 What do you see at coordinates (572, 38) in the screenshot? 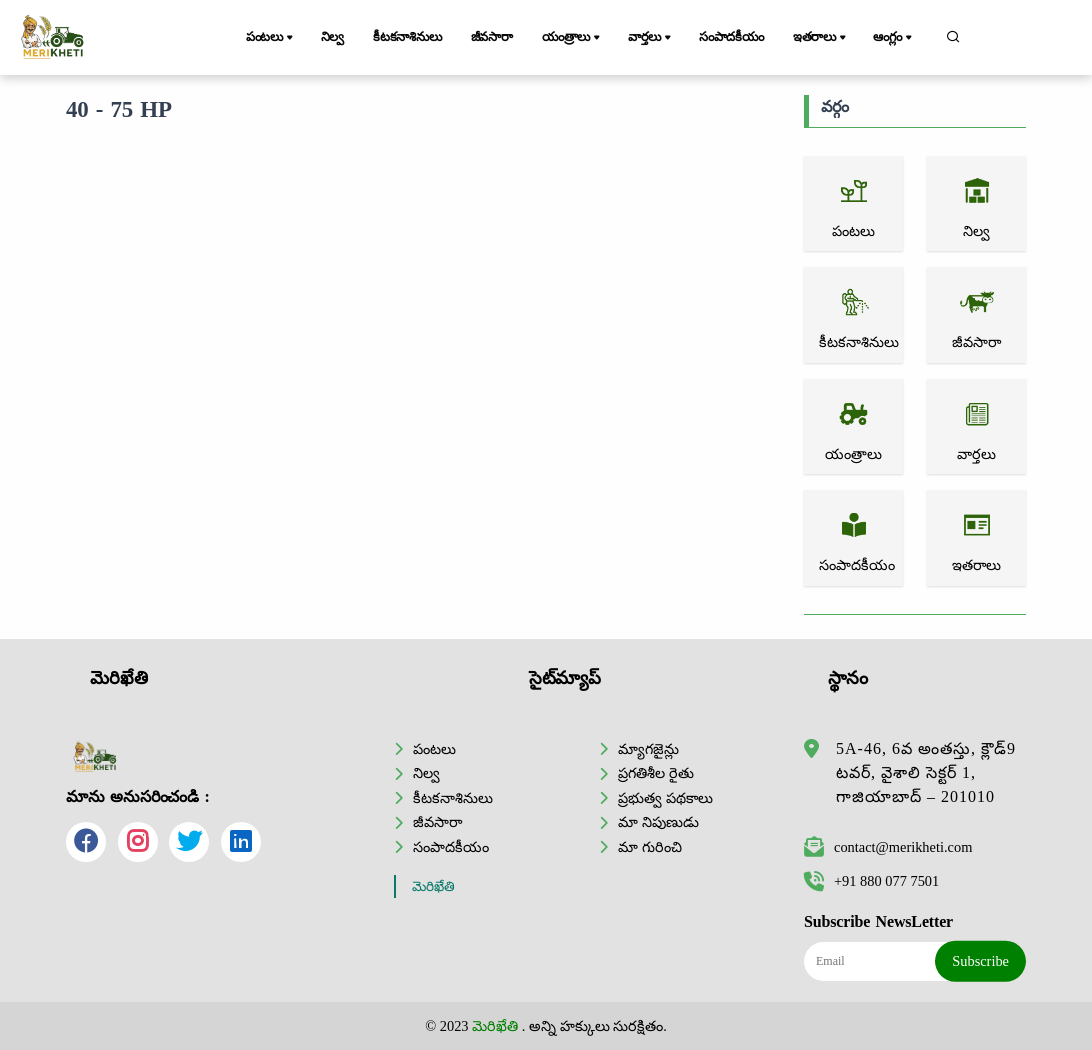
I see `యంత్రాలు` at bounding box center [572, 38].